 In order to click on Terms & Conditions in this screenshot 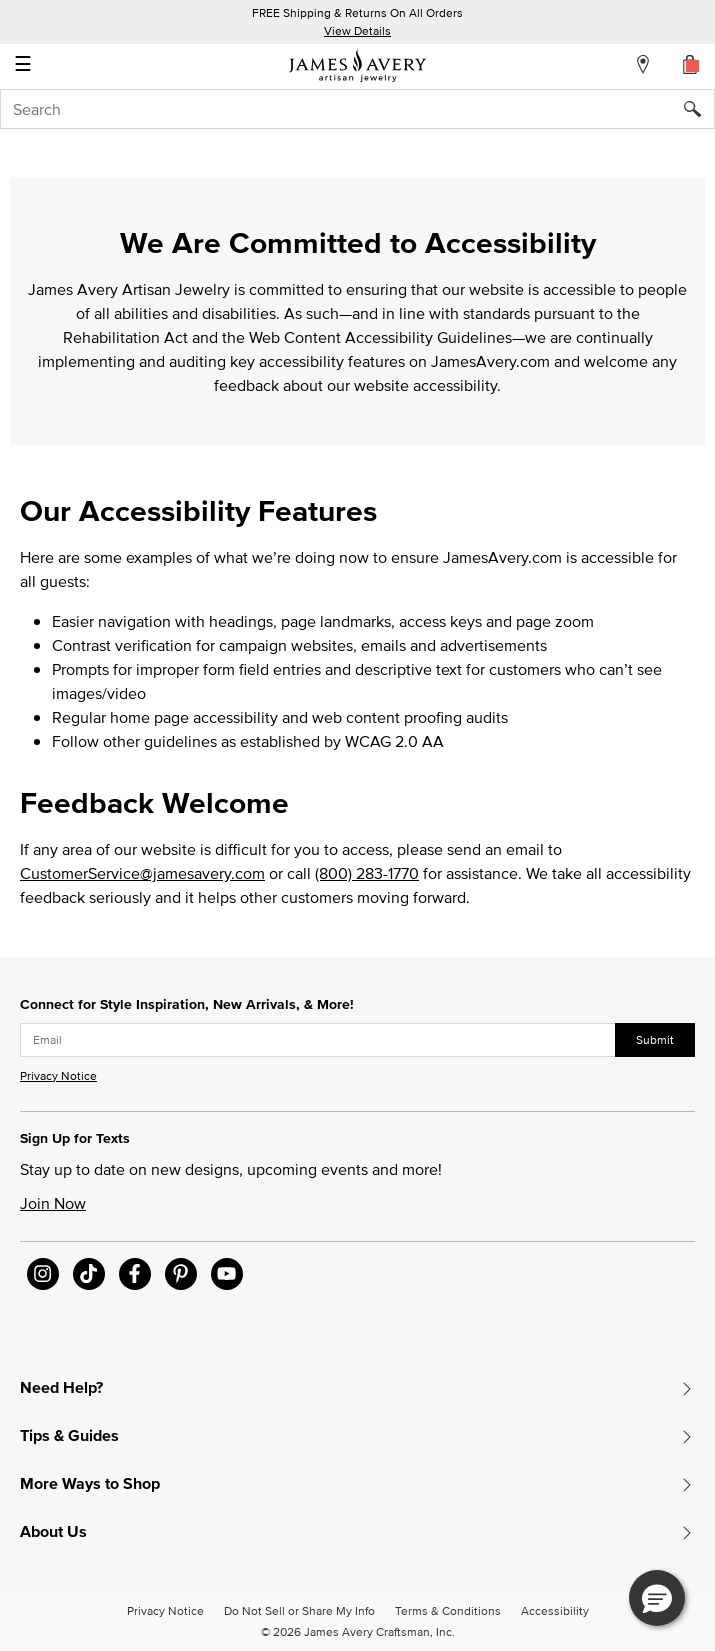, I will do `click(448, 1610)`.